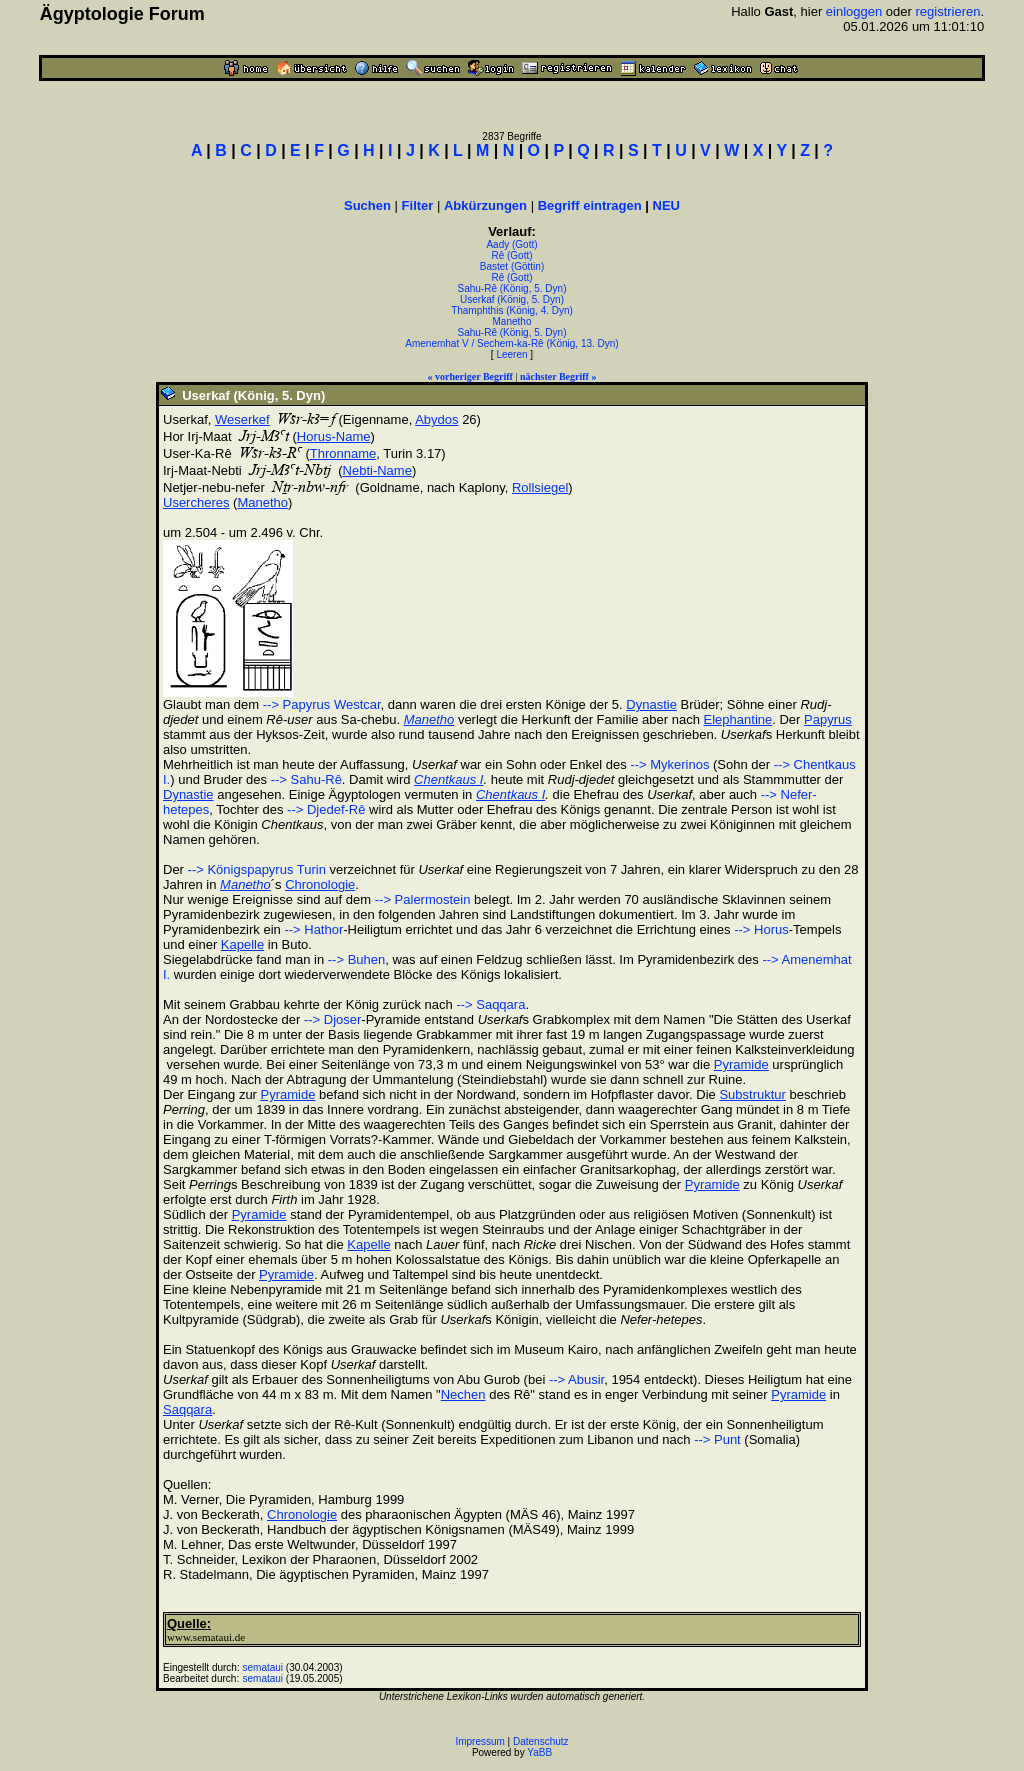 This screenshot has height=1771, width=1024. Describe the element at coordinates (436, 419) in the screenshot. I see `Abydos` at that location.